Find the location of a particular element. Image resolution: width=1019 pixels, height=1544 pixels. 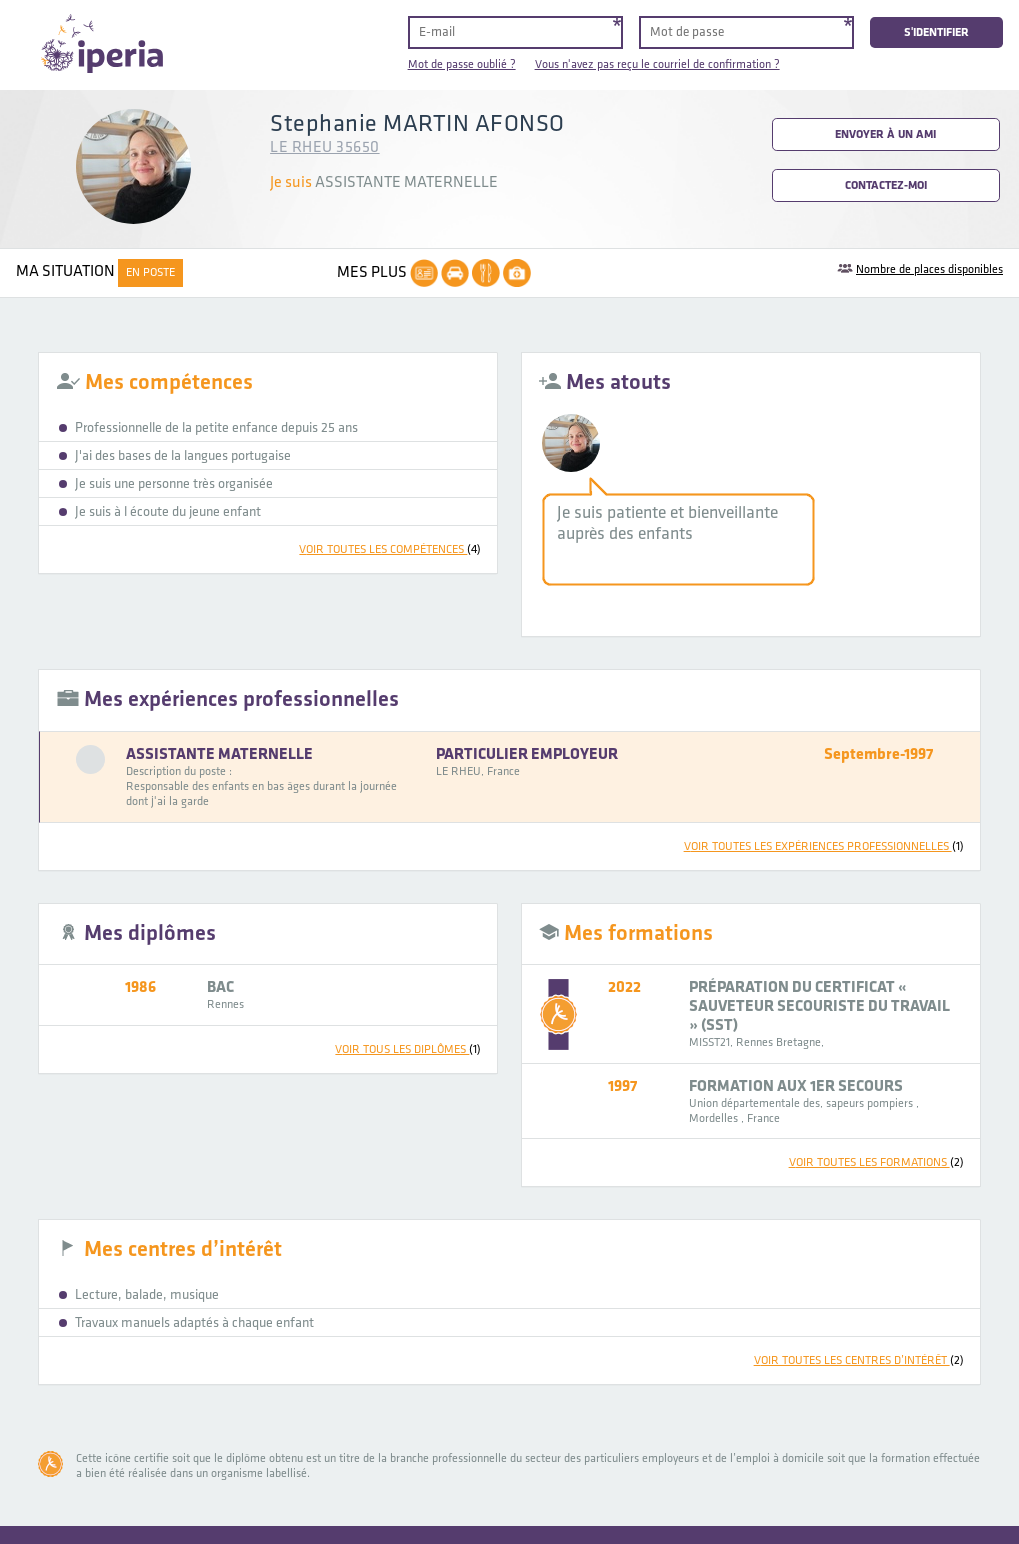

Vous n'avez pas reçu le courriel de confirmation ? is located at coordinates (657, 64).